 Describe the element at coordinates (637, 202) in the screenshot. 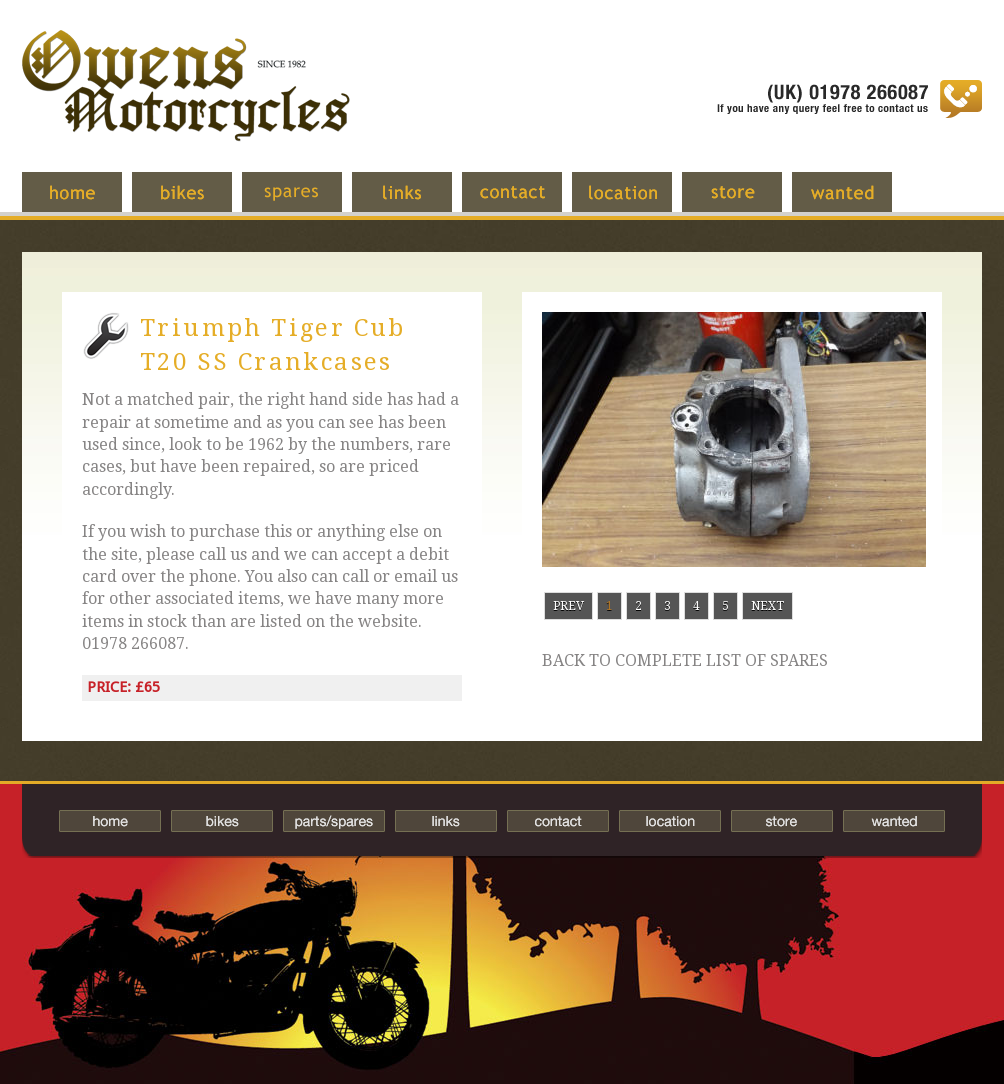

I see `Location` at that location.